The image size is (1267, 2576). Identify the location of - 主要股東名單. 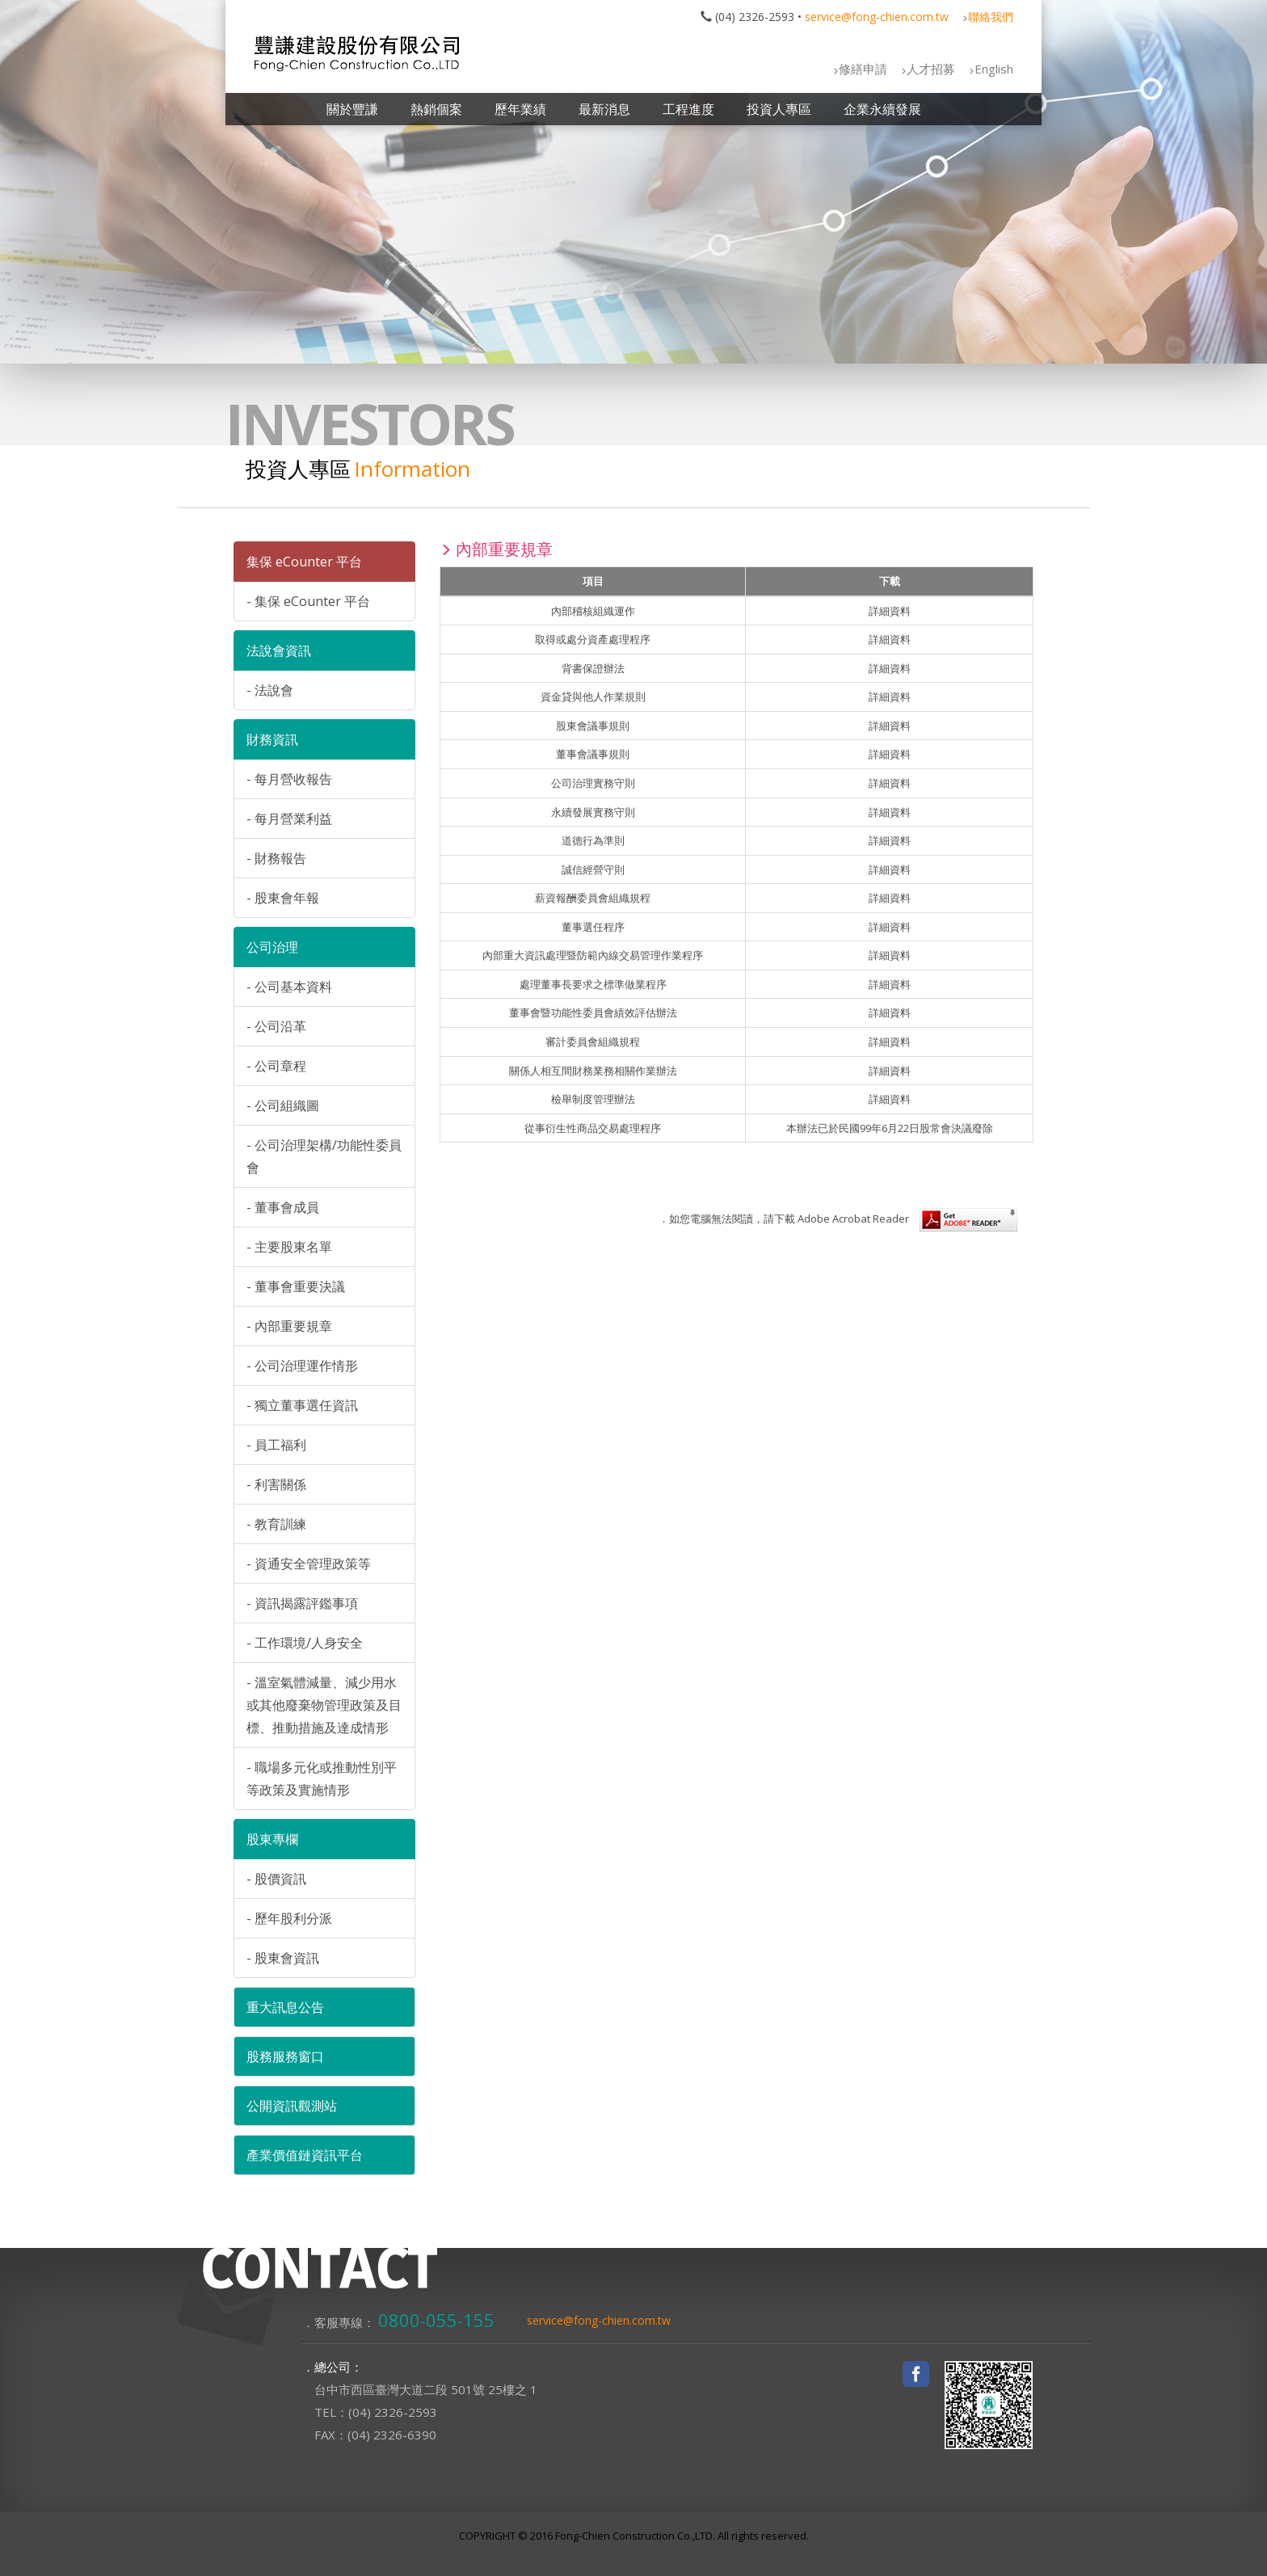
(289, 1247).